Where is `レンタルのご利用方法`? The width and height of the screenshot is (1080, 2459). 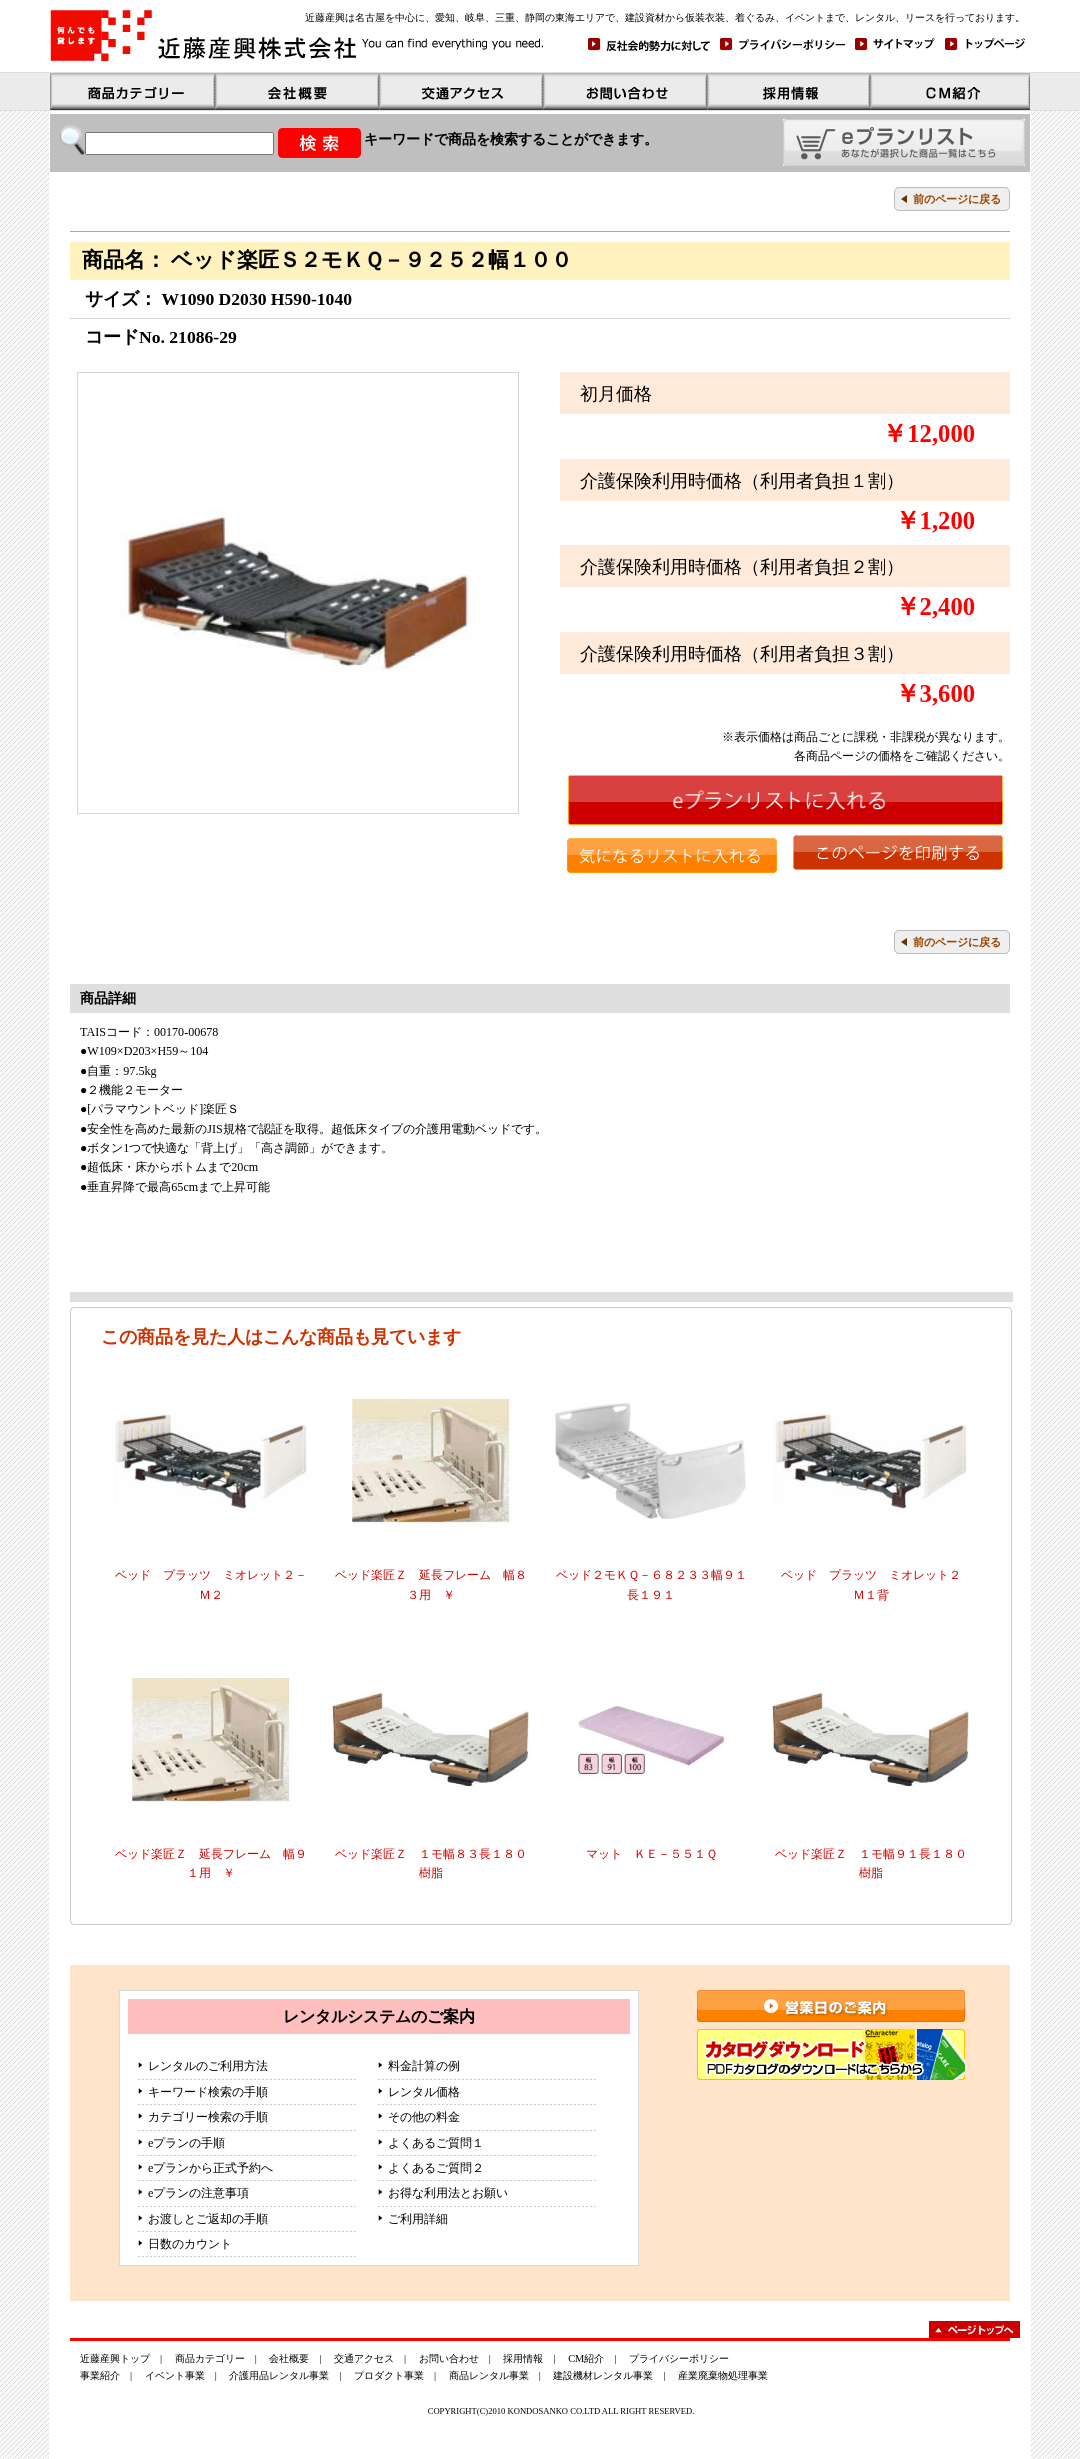 レンタルのご利用方法 is located at coordinates (208, 2066).